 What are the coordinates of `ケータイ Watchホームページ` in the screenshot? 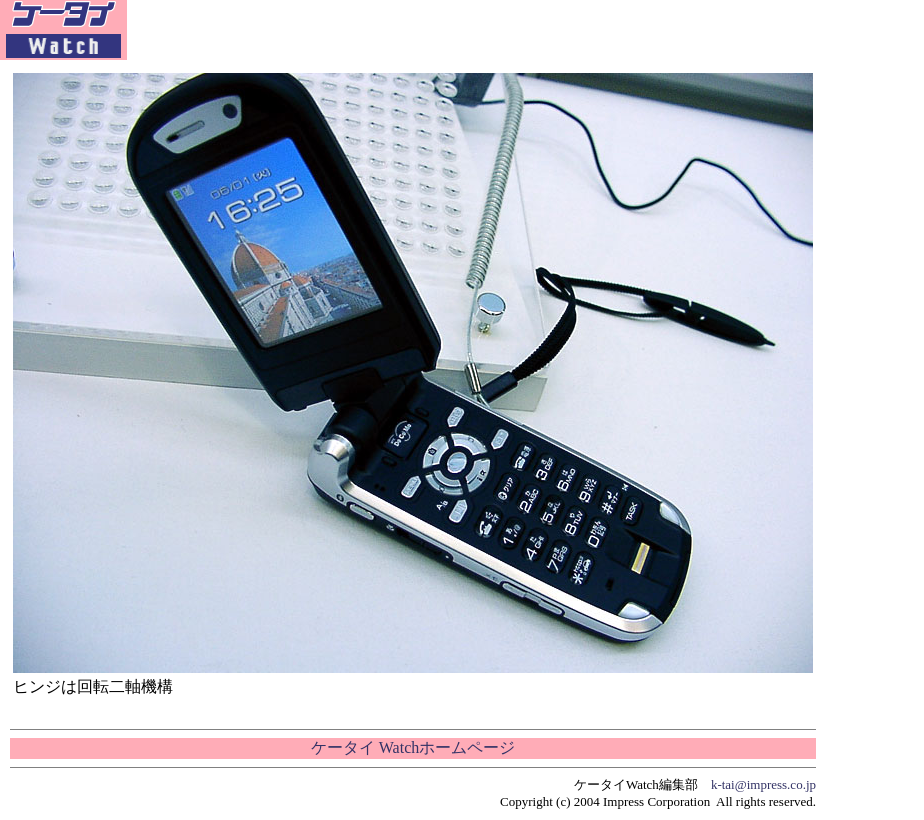 It's located at (413, 747).